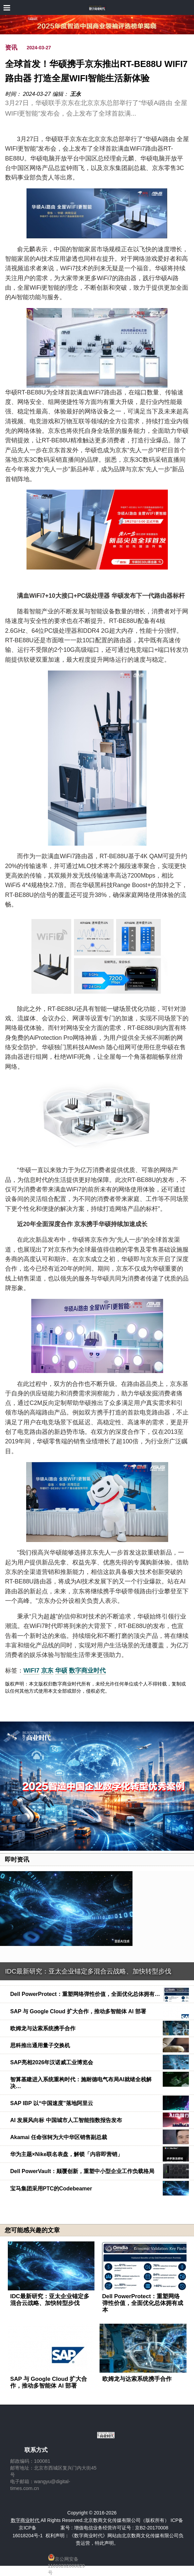  I want to click on WIFI7, so click(31, 1670).